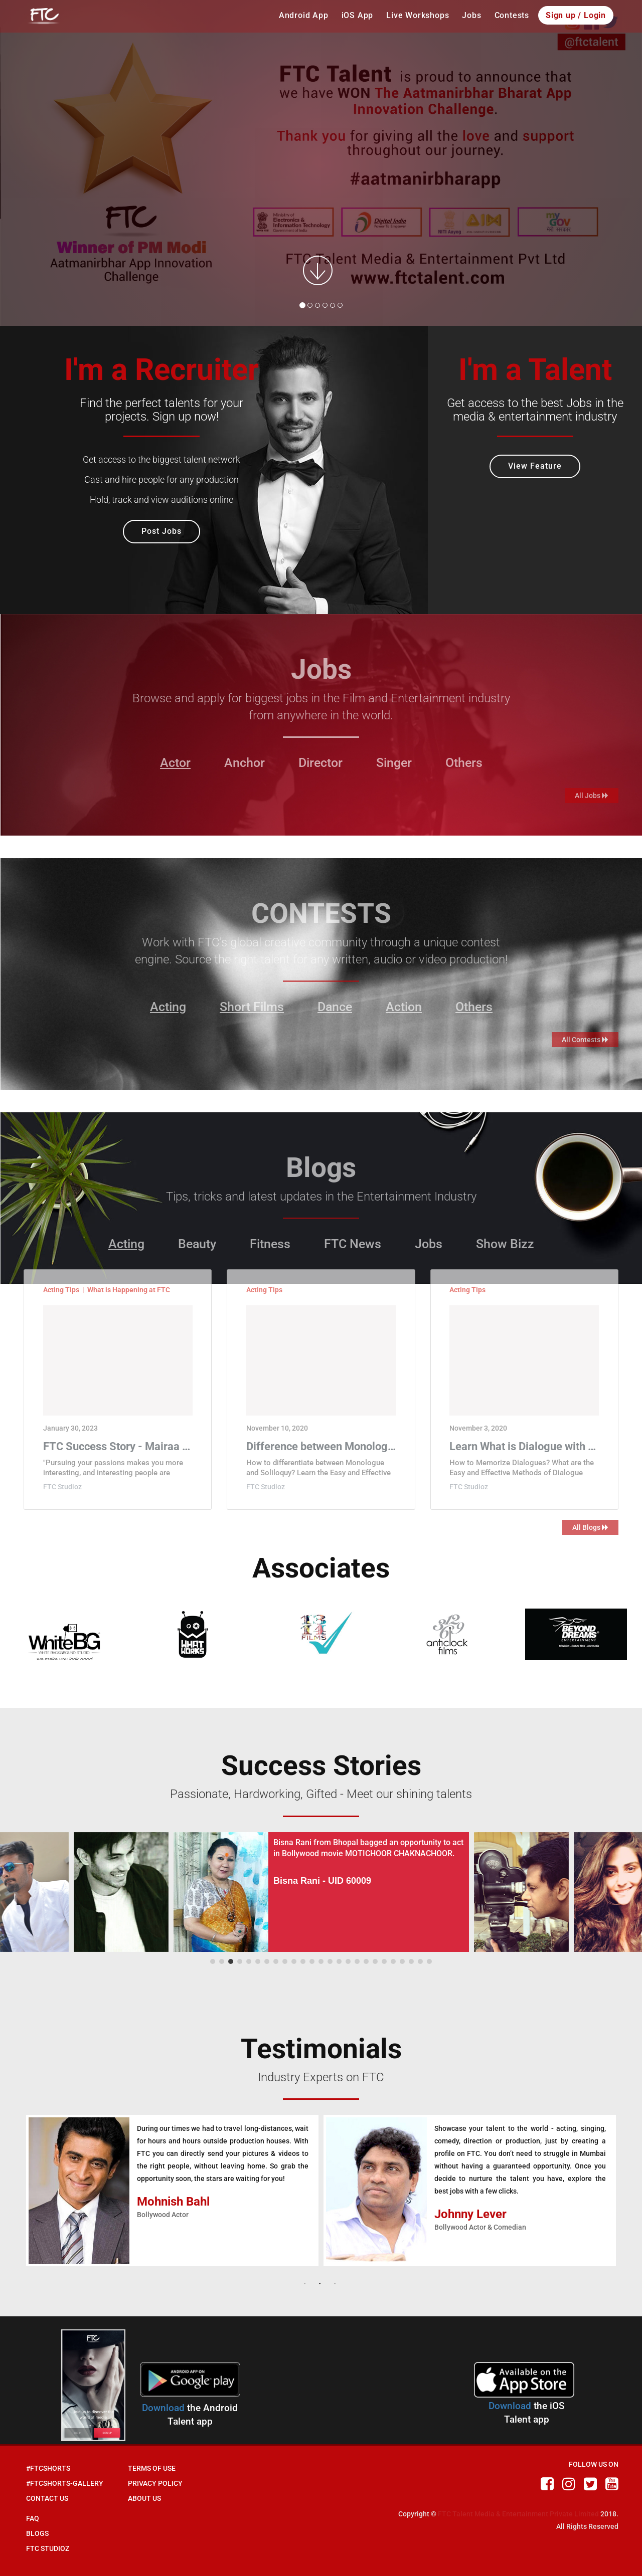 The image size is (642, 2576). Describe the element at coordinates (152, 2468) in the screenshot. I see `Terms of Use` at that location.